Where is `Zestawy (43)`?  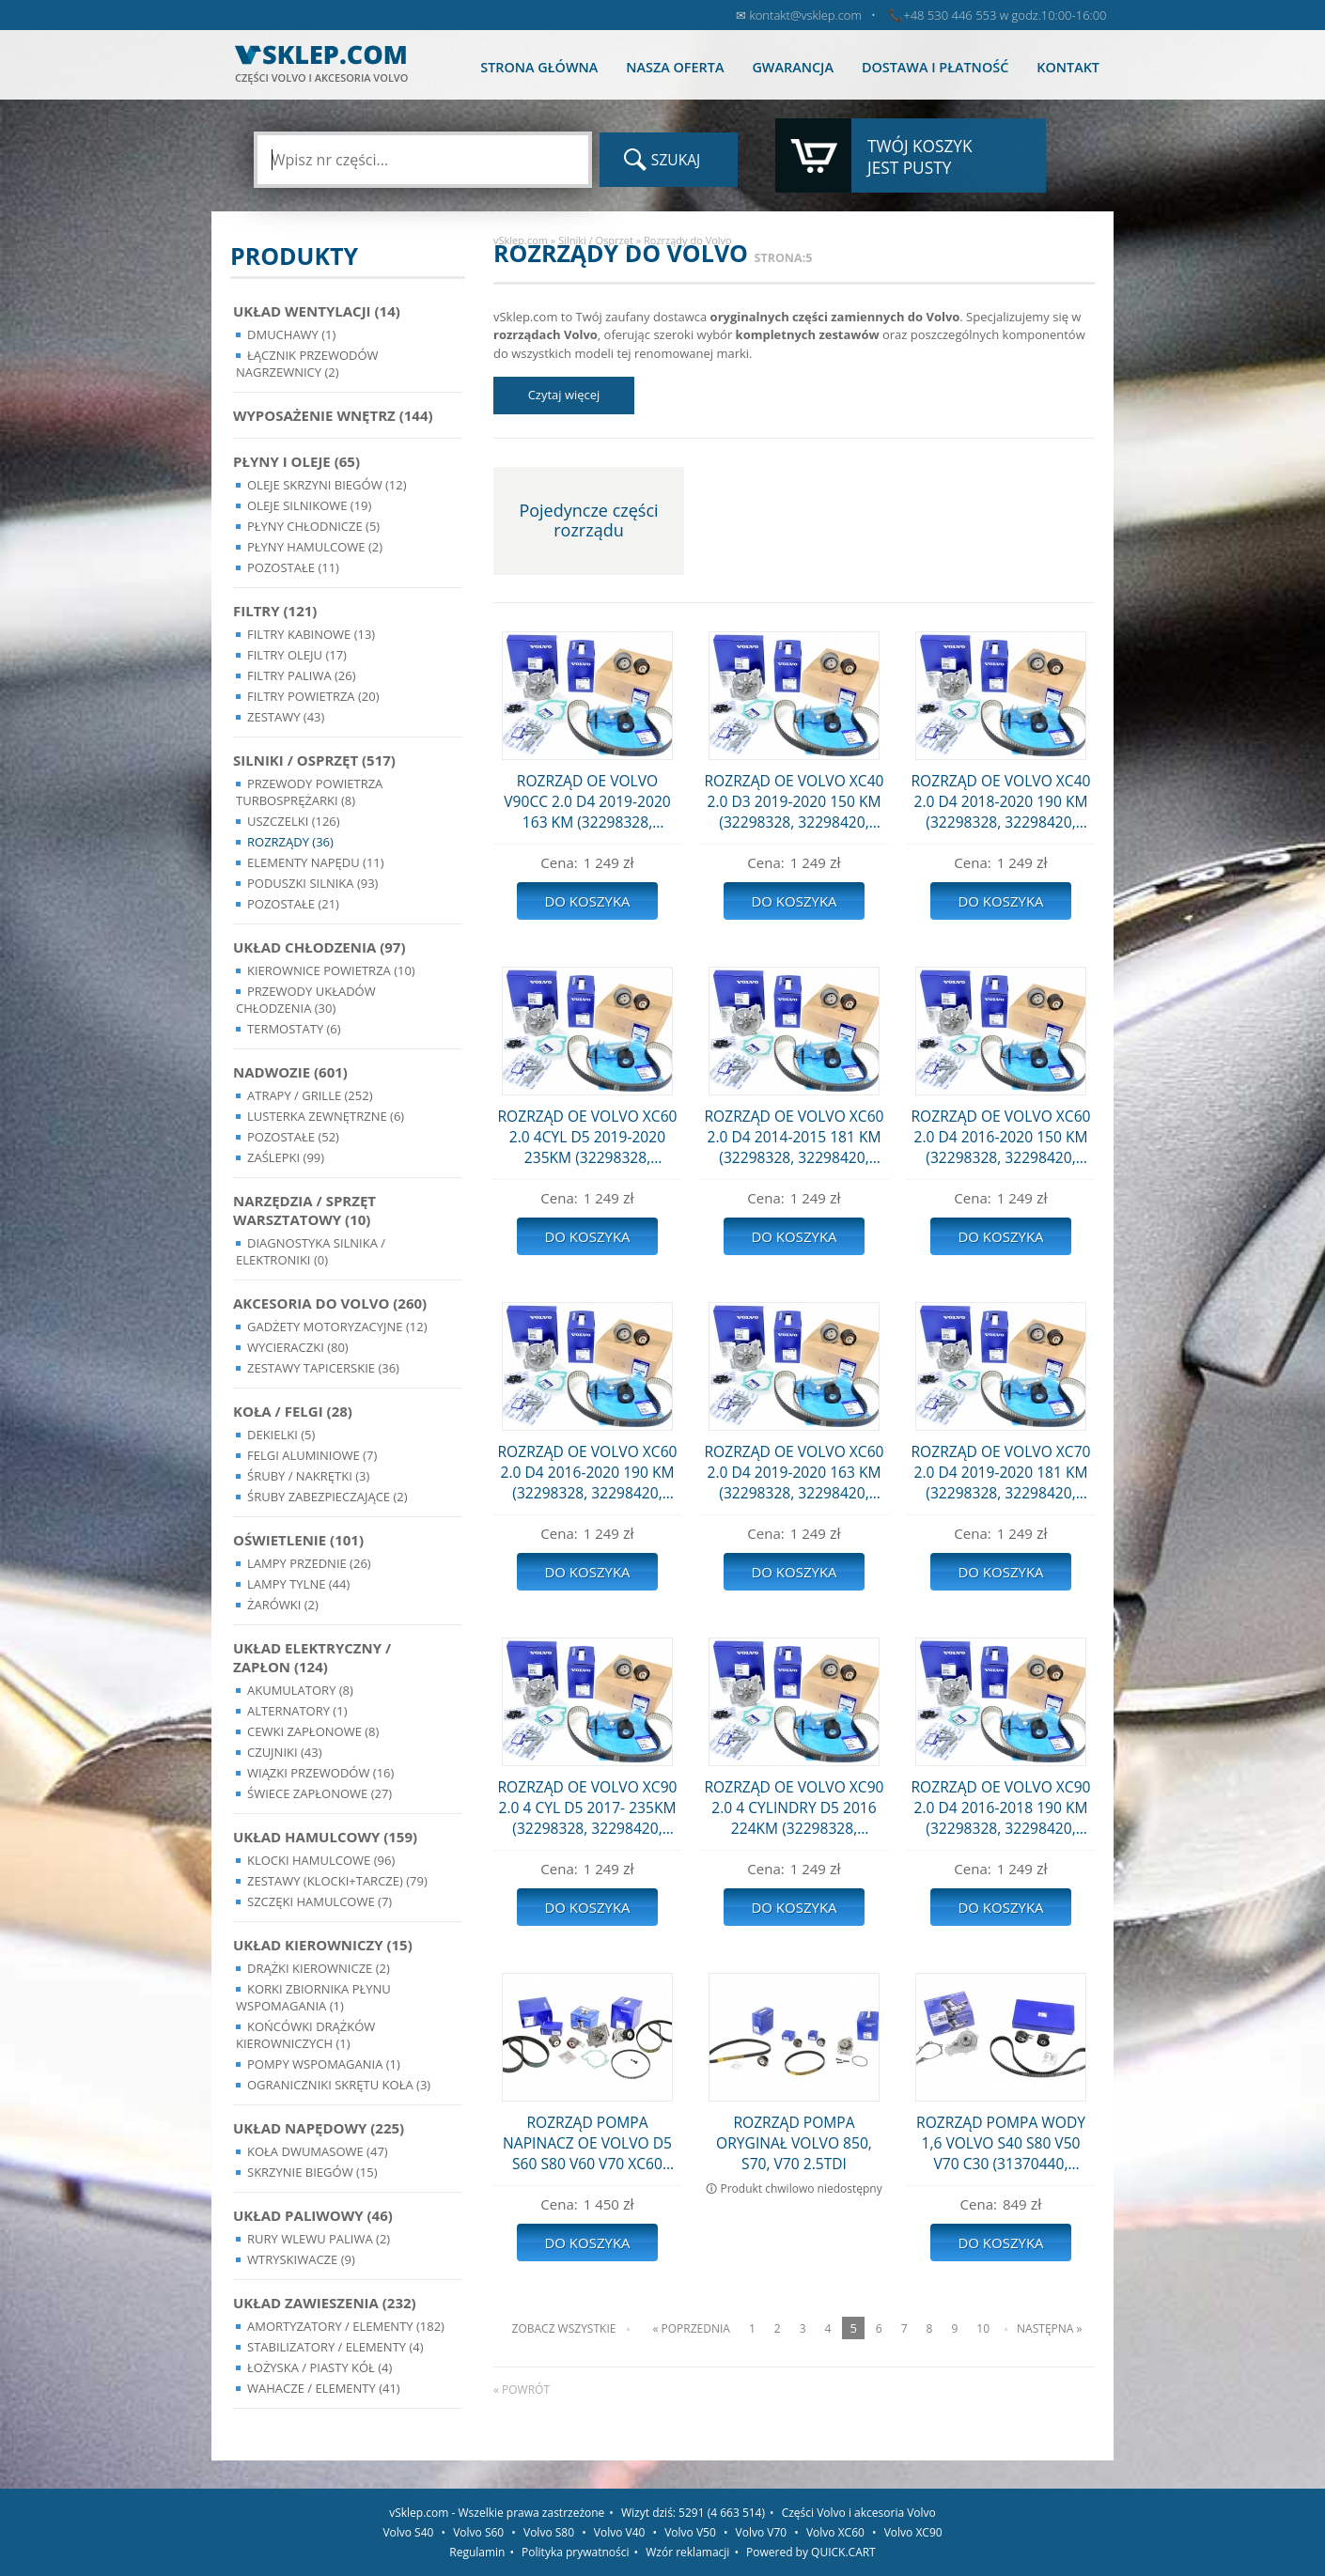
Zestawy (43) is located at coordinates (285, 716).